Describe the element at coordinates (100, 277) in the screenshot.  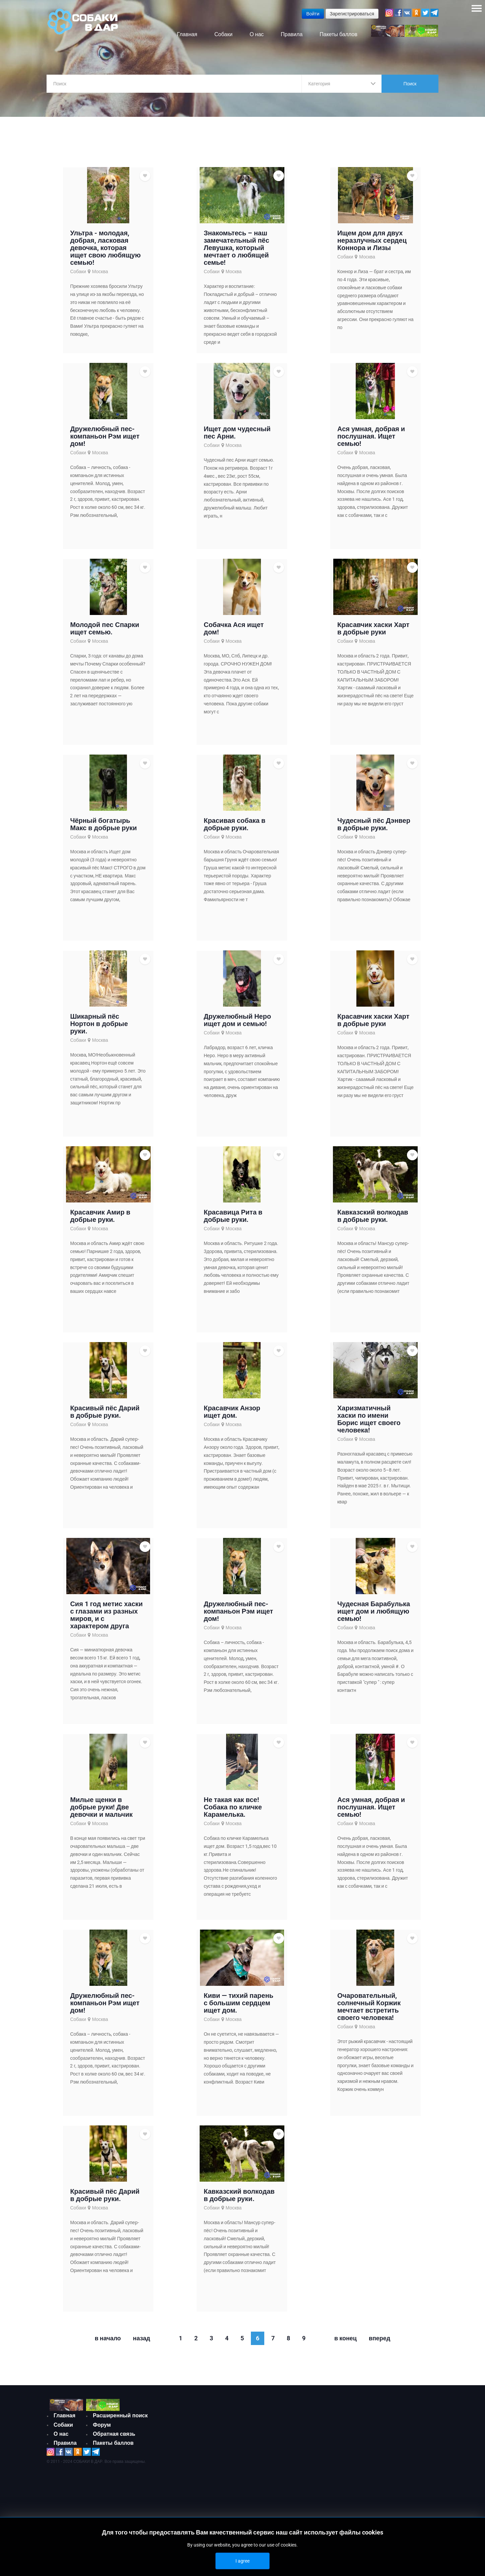
I see `Москва` at that location.